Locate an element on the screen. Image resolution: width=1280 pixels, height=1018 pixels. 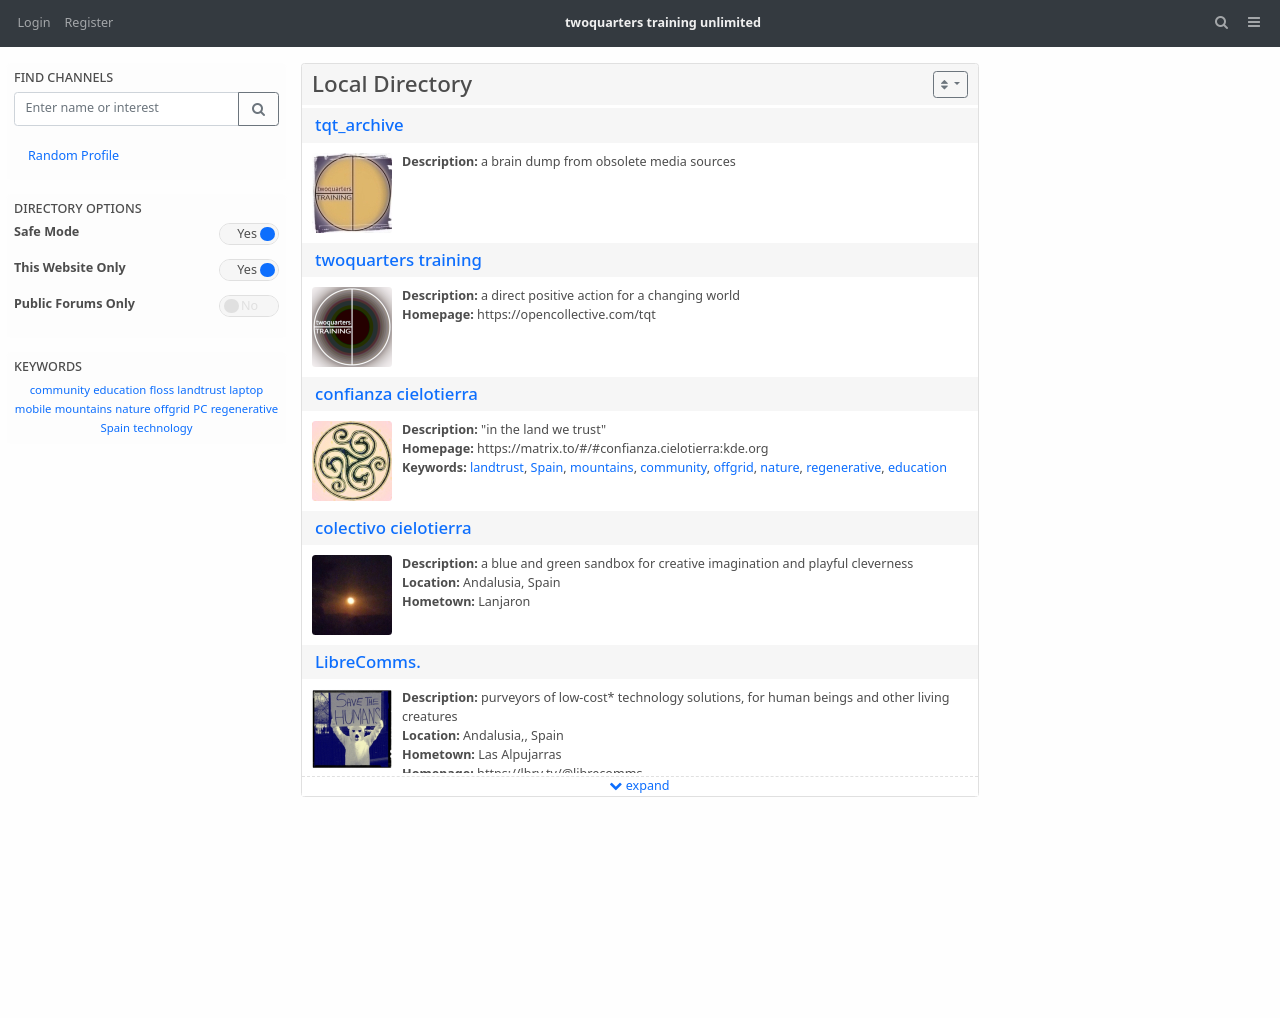
Safe Mode is located at coordinates (46, 231).